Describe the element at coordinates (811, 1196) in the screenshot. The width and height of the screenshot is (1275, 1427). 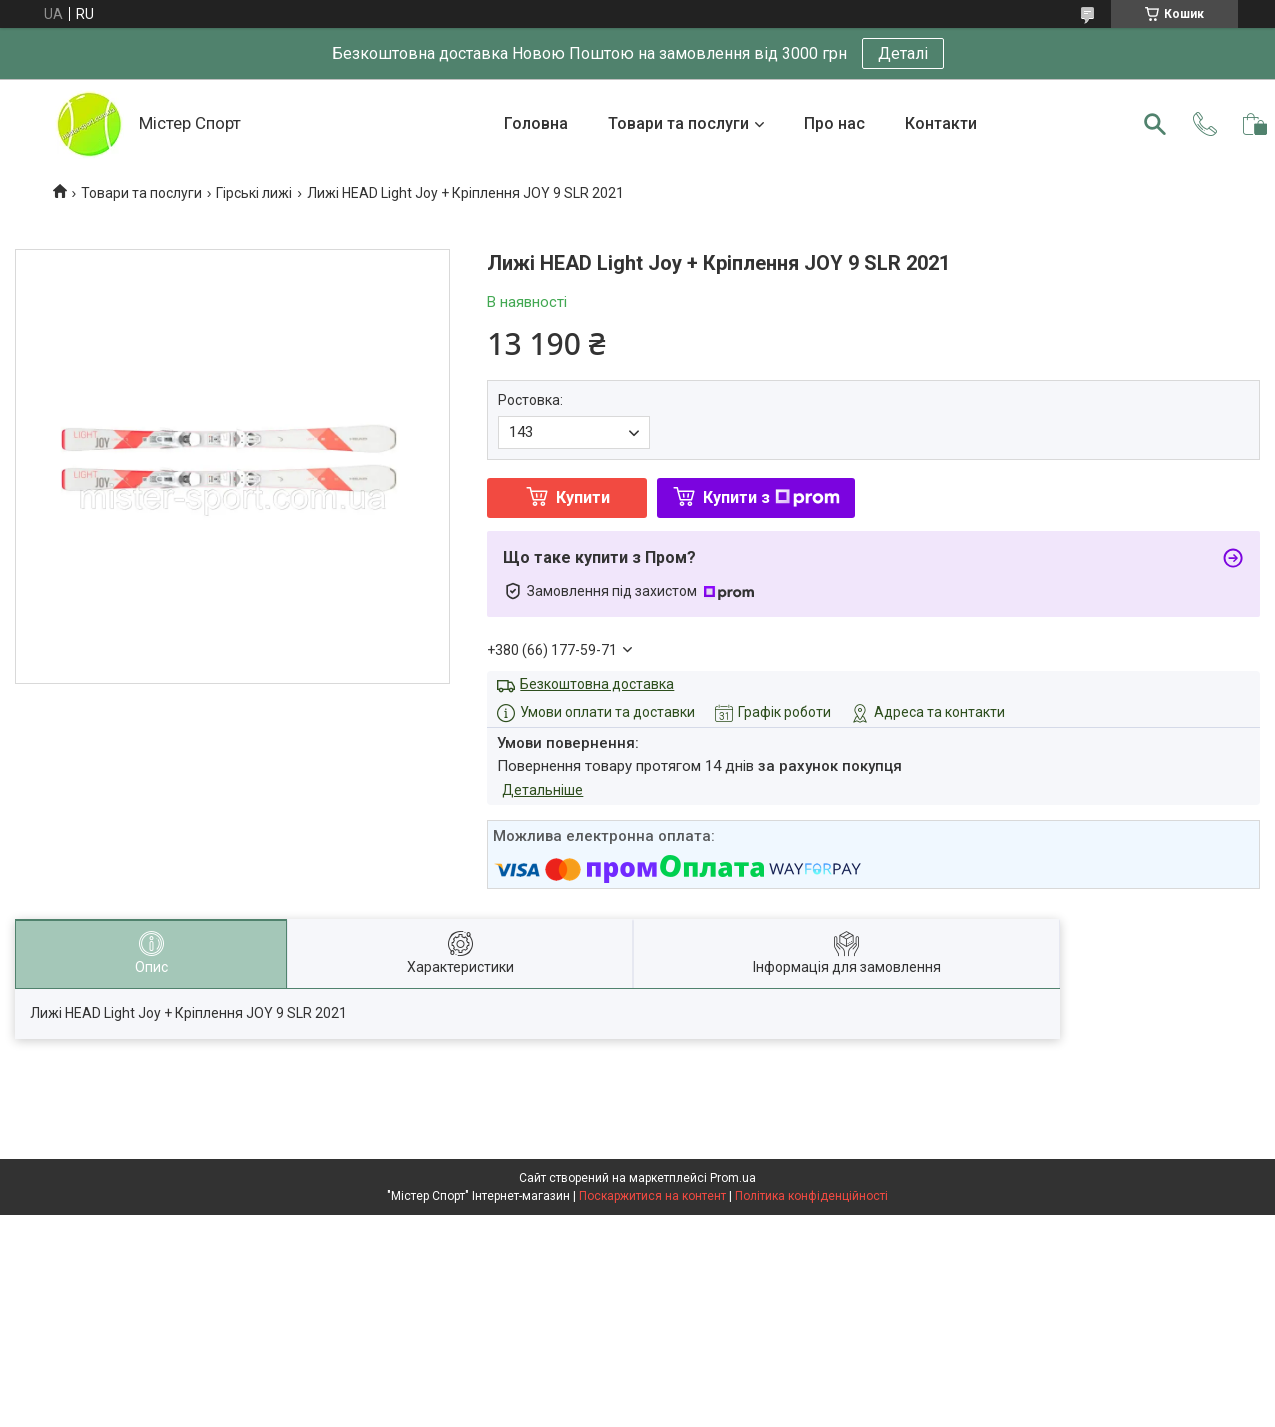
I see `Політика конфіденційності` at that location.